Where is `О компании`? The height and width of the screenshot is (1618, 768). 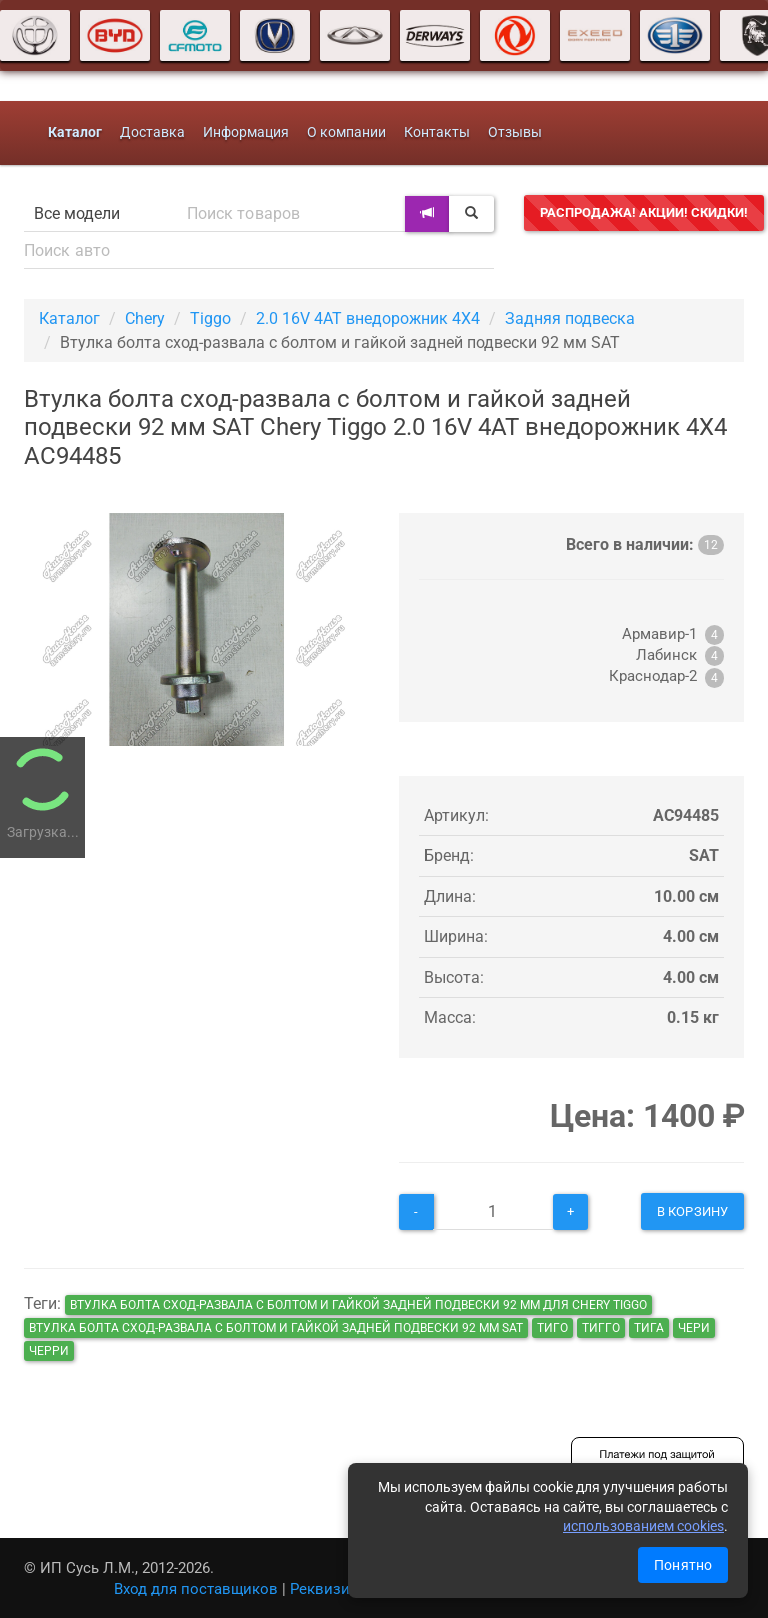
О компании is located at coordinates (346, 132).